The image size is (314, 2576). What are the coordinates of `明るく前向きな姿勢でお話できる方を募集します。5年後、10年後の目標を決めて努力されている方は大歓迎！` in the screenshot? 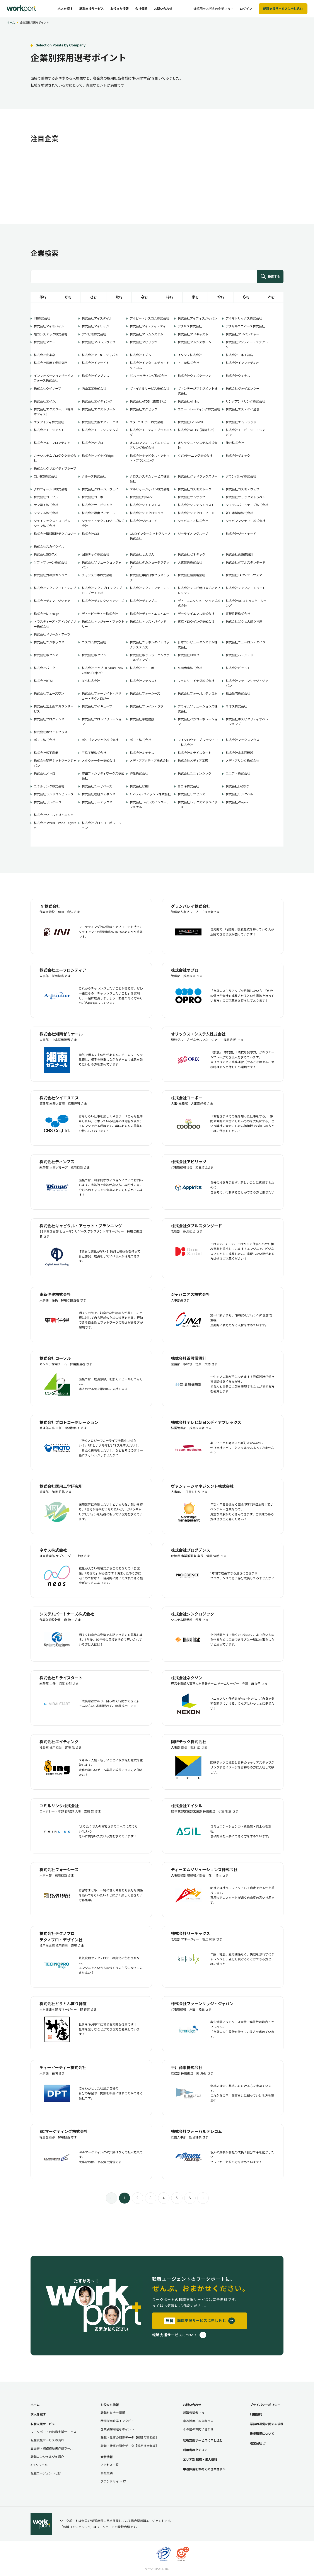 It's located at (111, 1639).